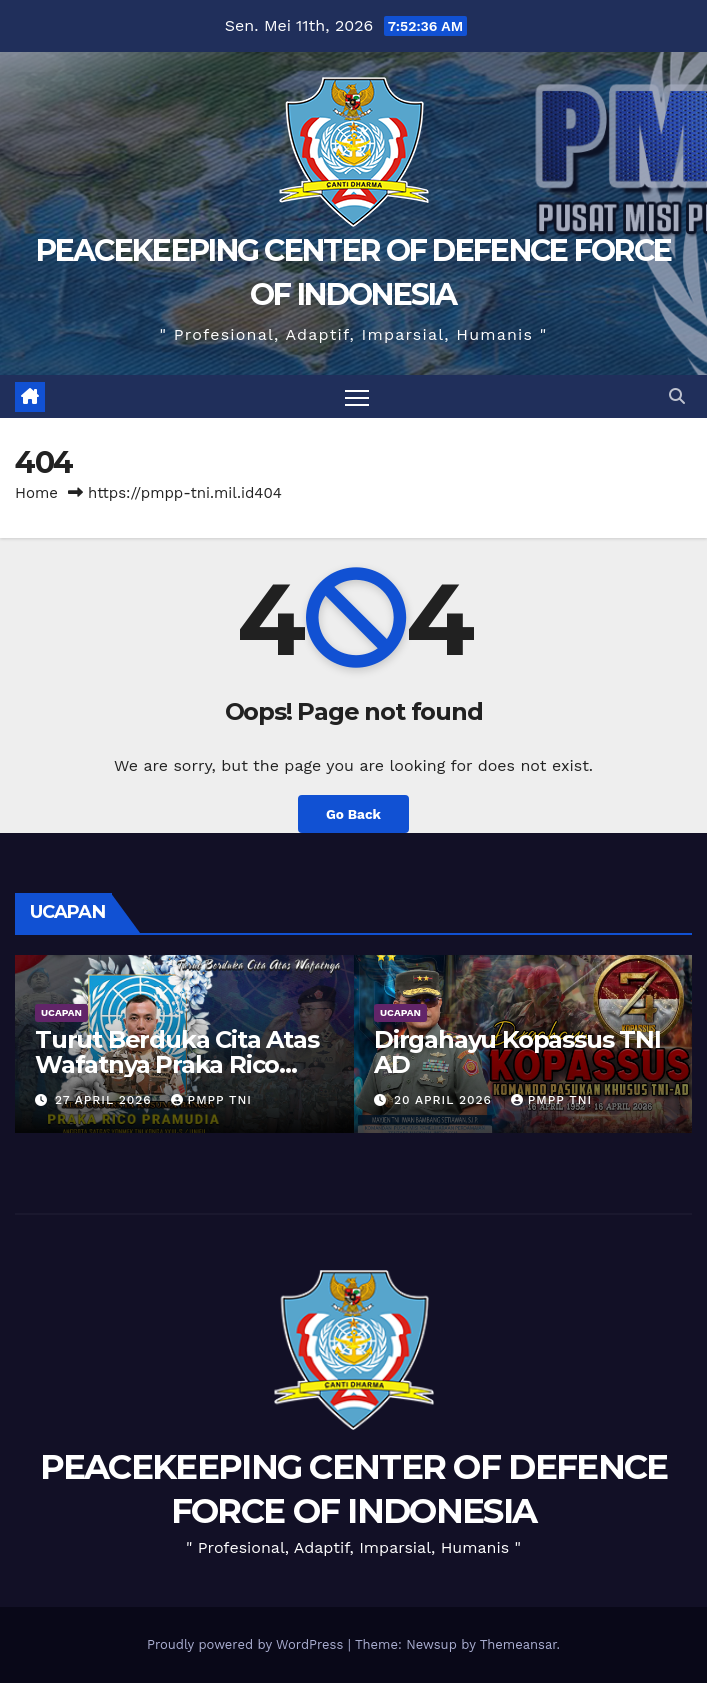  Describe the element at coordinates (517, 1052) in the screenshot. I see `Dirgahayu Kopassus TNI AD` at that location.